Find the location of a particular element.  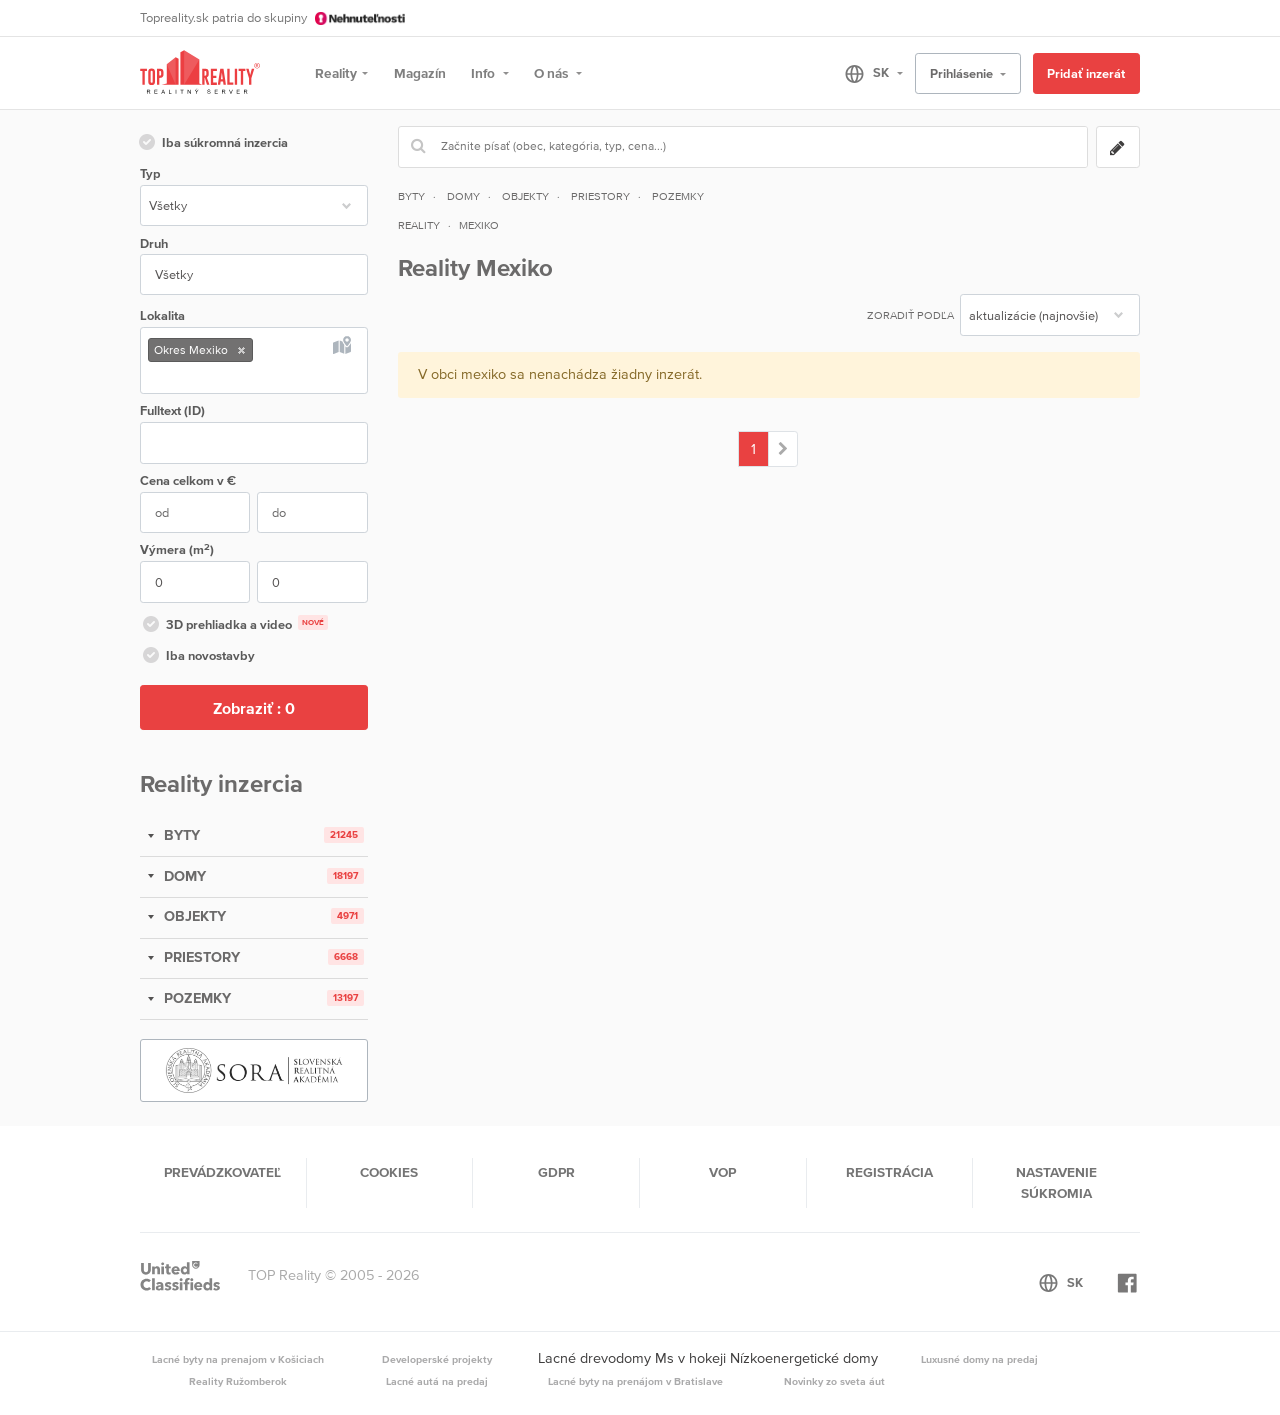

Prevádzkovateľ is located at coordinates (222, 1172).